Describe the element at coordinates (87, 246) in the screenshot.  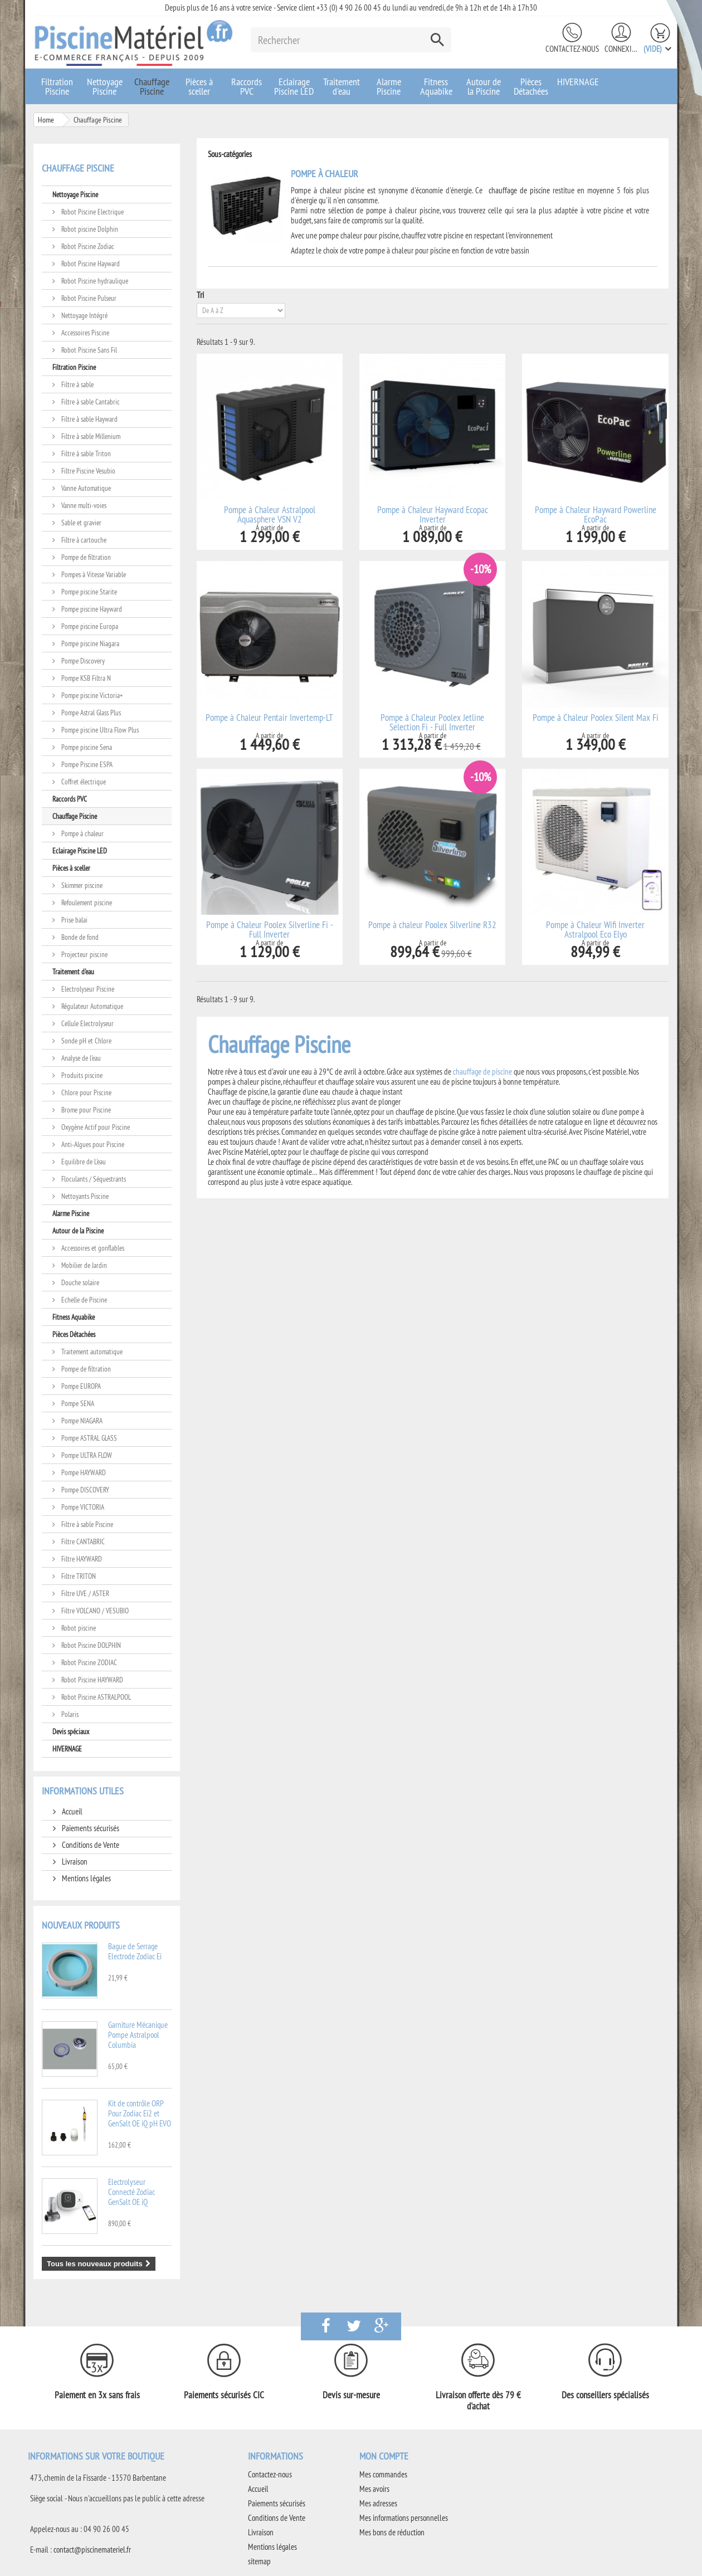
I see `Robot Piscine Zodiac` at that location.